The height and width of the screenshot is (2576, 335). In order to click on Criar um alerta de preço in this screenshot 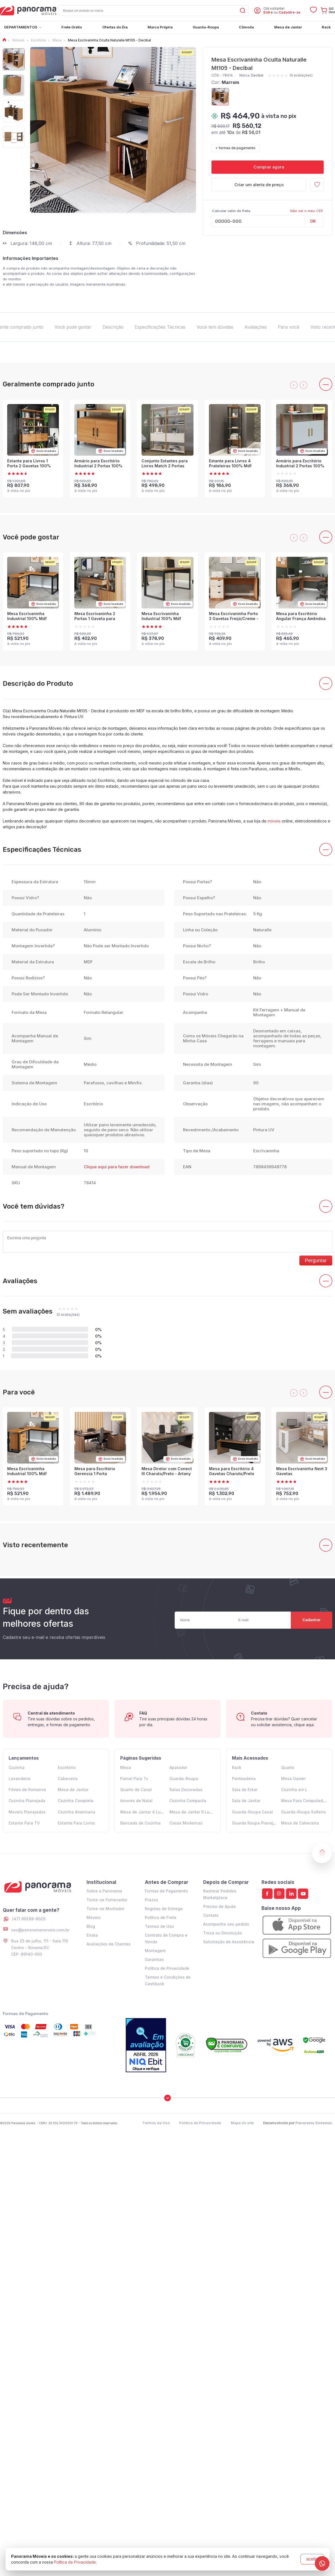, I will do `click(259, 184)`.